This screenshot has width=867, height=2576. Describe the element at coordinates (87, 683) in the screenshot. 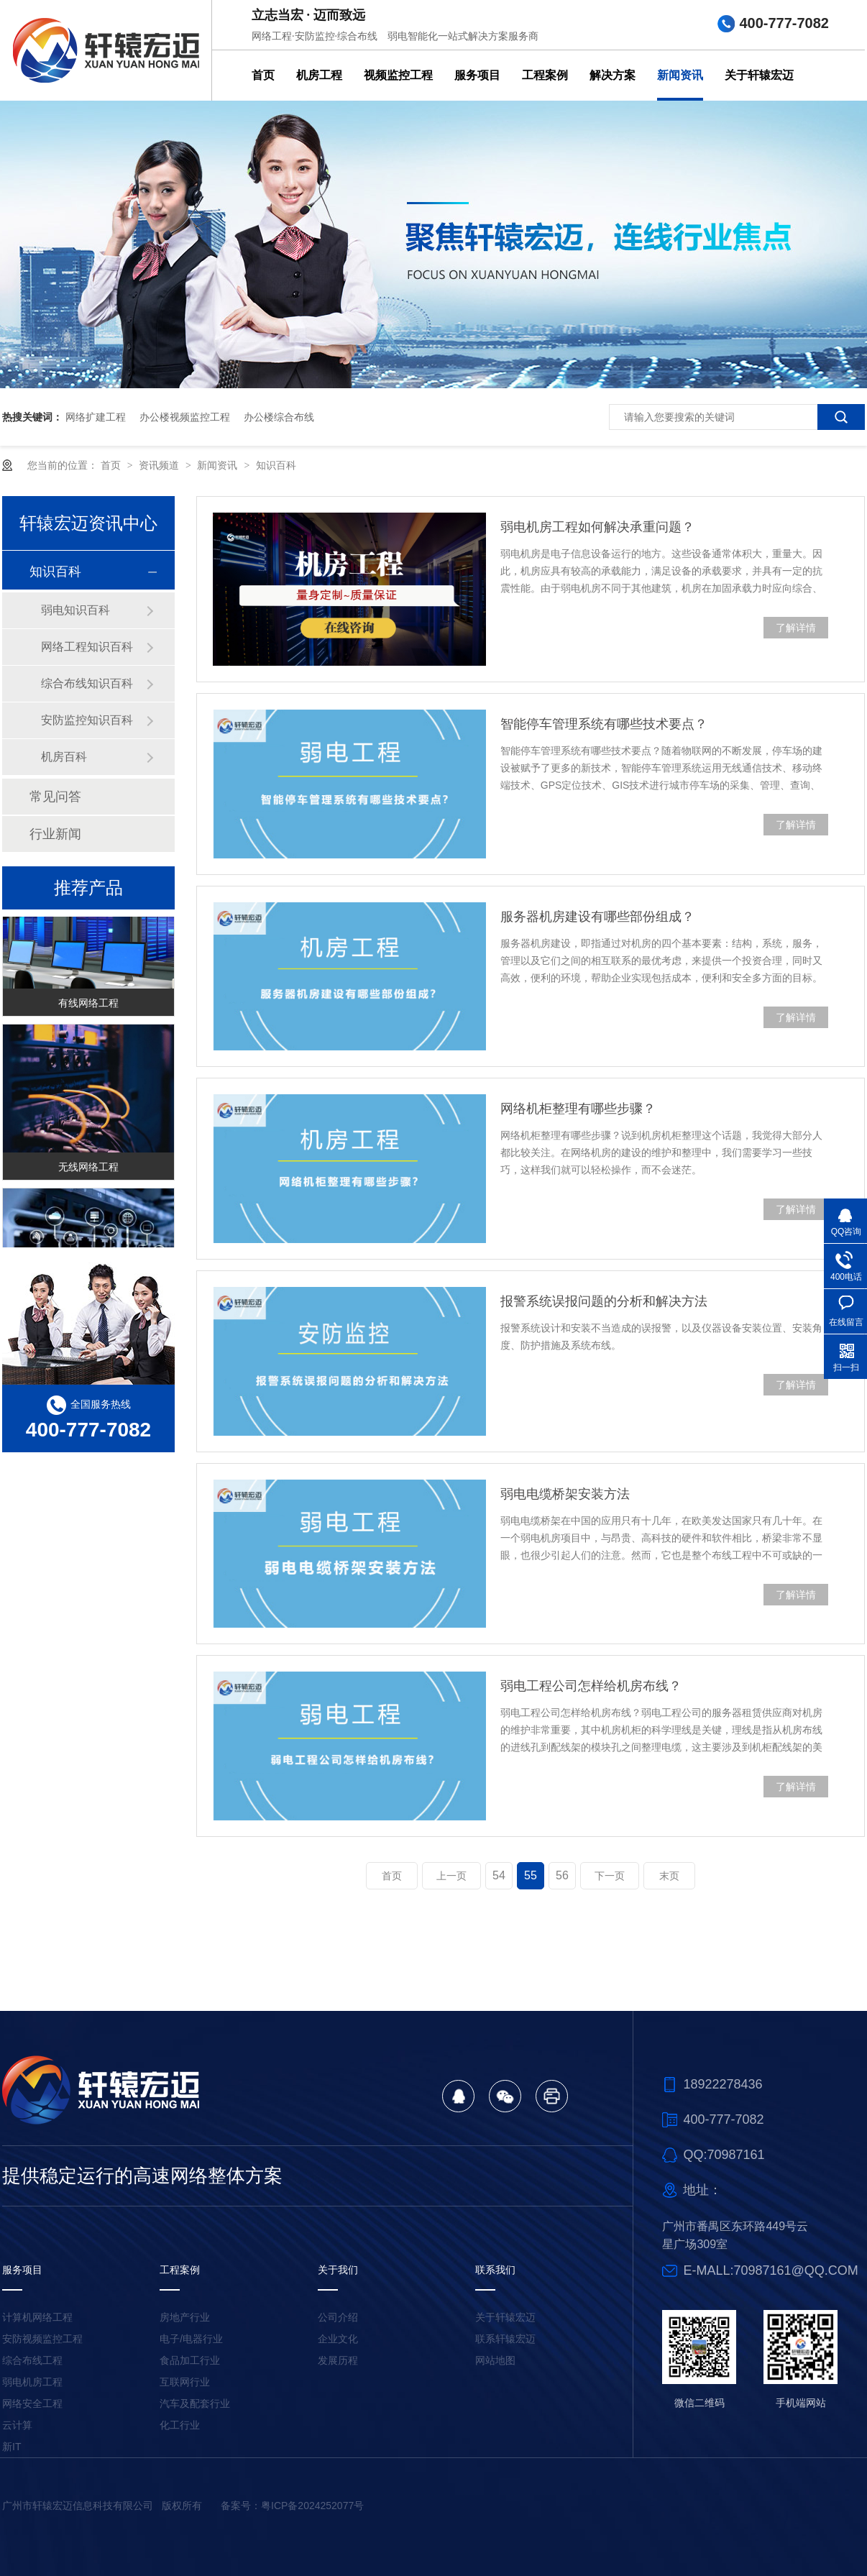

I see `综合布线知识百科` at that location.